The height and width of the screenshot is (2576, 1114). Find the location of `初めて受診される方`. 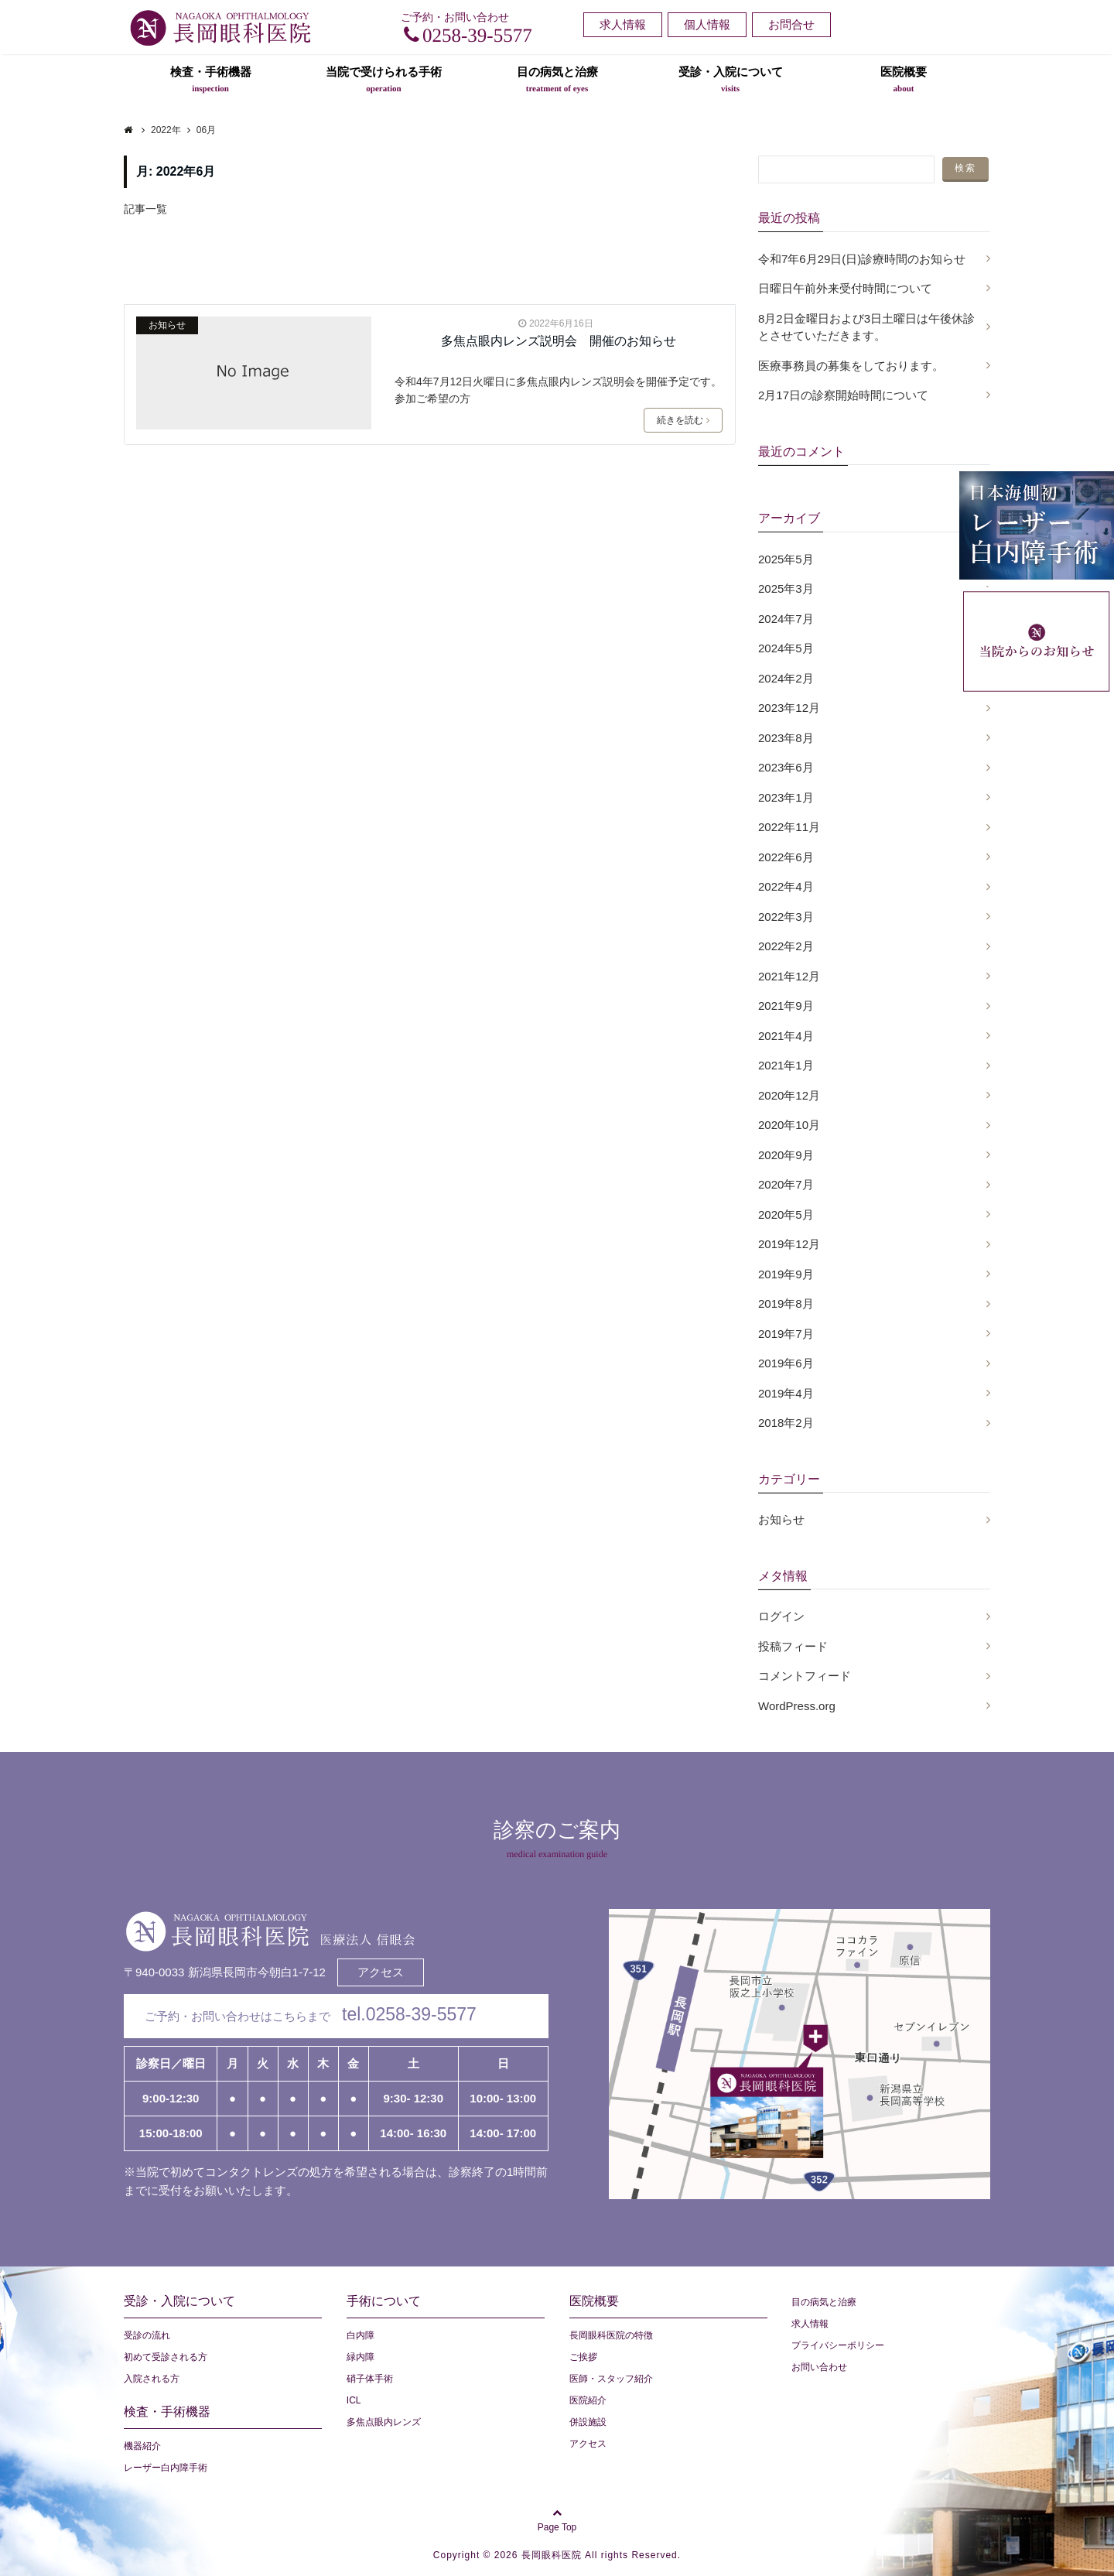

初めて受診される方 is located at coordinates (165, 2357).